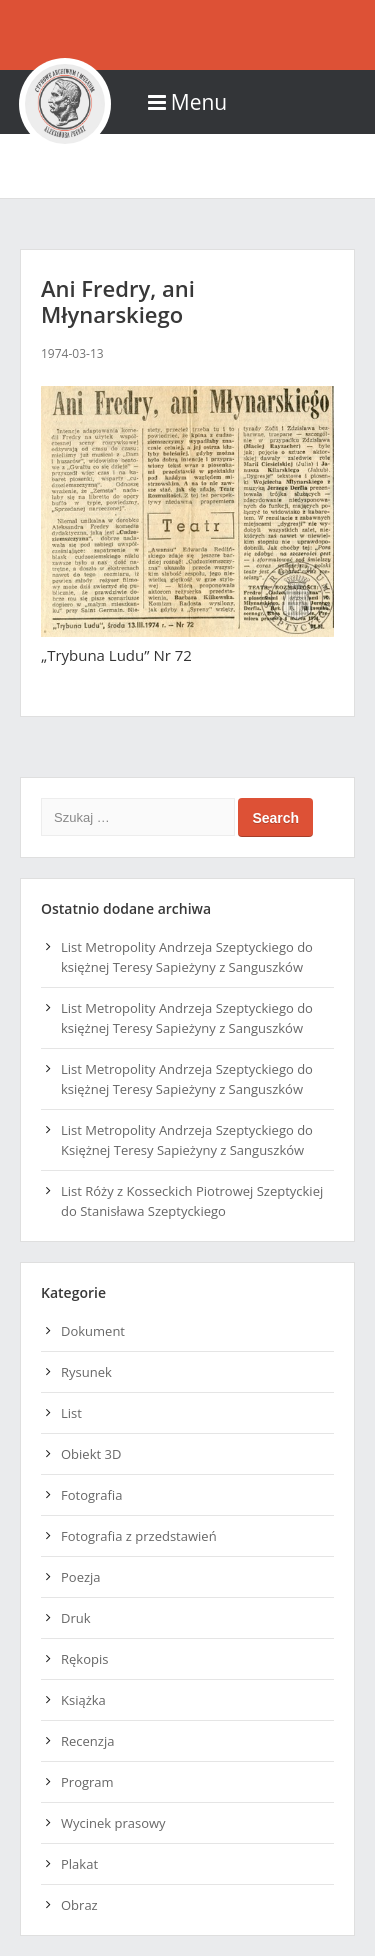  What do you see at coordinates (87, 1782) in the screenshot?
I see `Program` at bounding box center [87, 1782].